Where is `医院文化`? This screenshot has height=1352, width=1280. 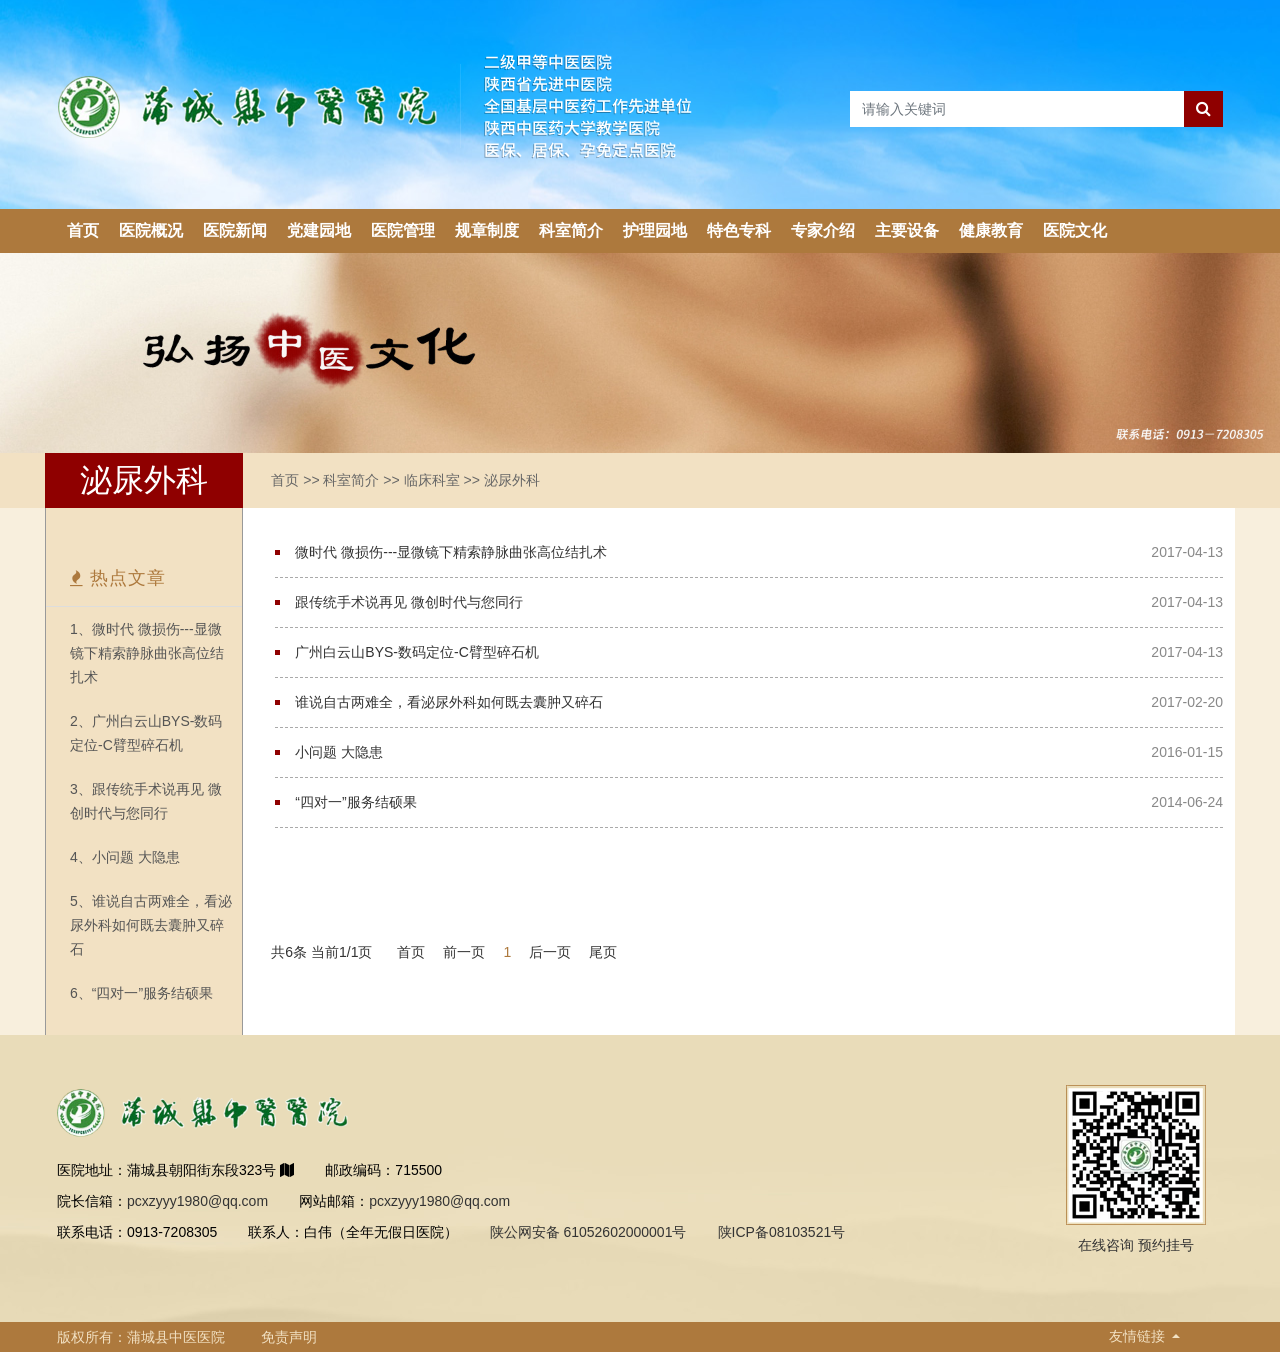
医院文化 is located at coordinates (1075, 230).